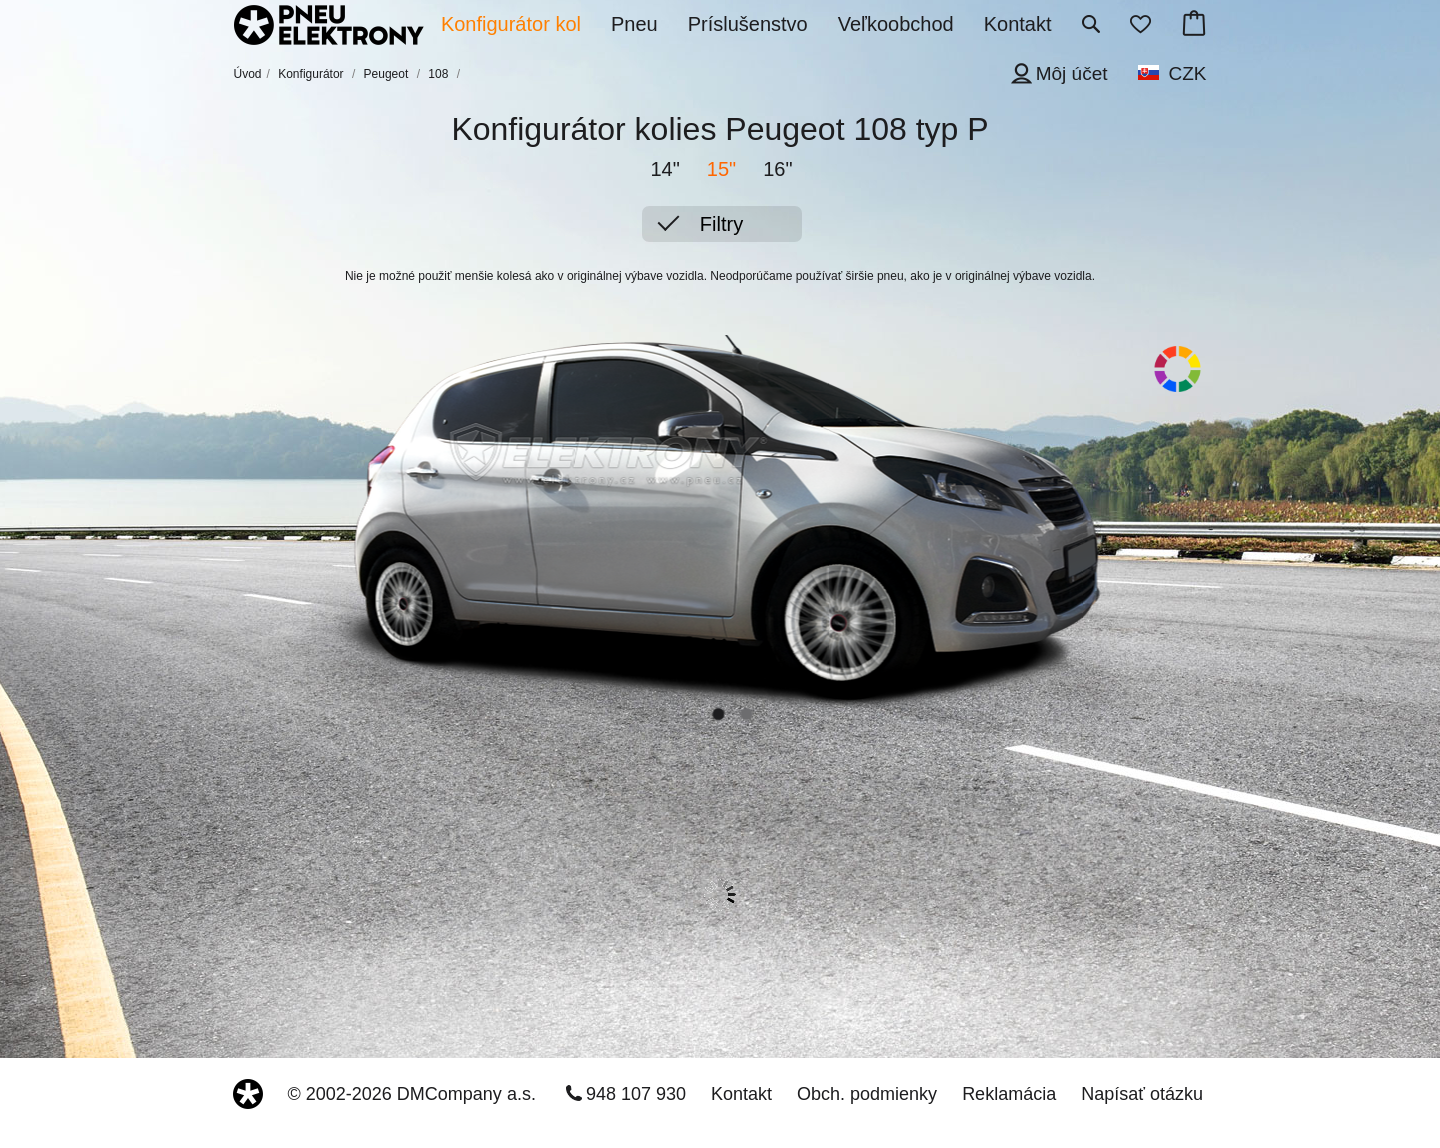 This screenshot has width=1440, height=1148. Describe the element at coordinates (1188, 73) in the screenshot. I see `CZK` at that location.